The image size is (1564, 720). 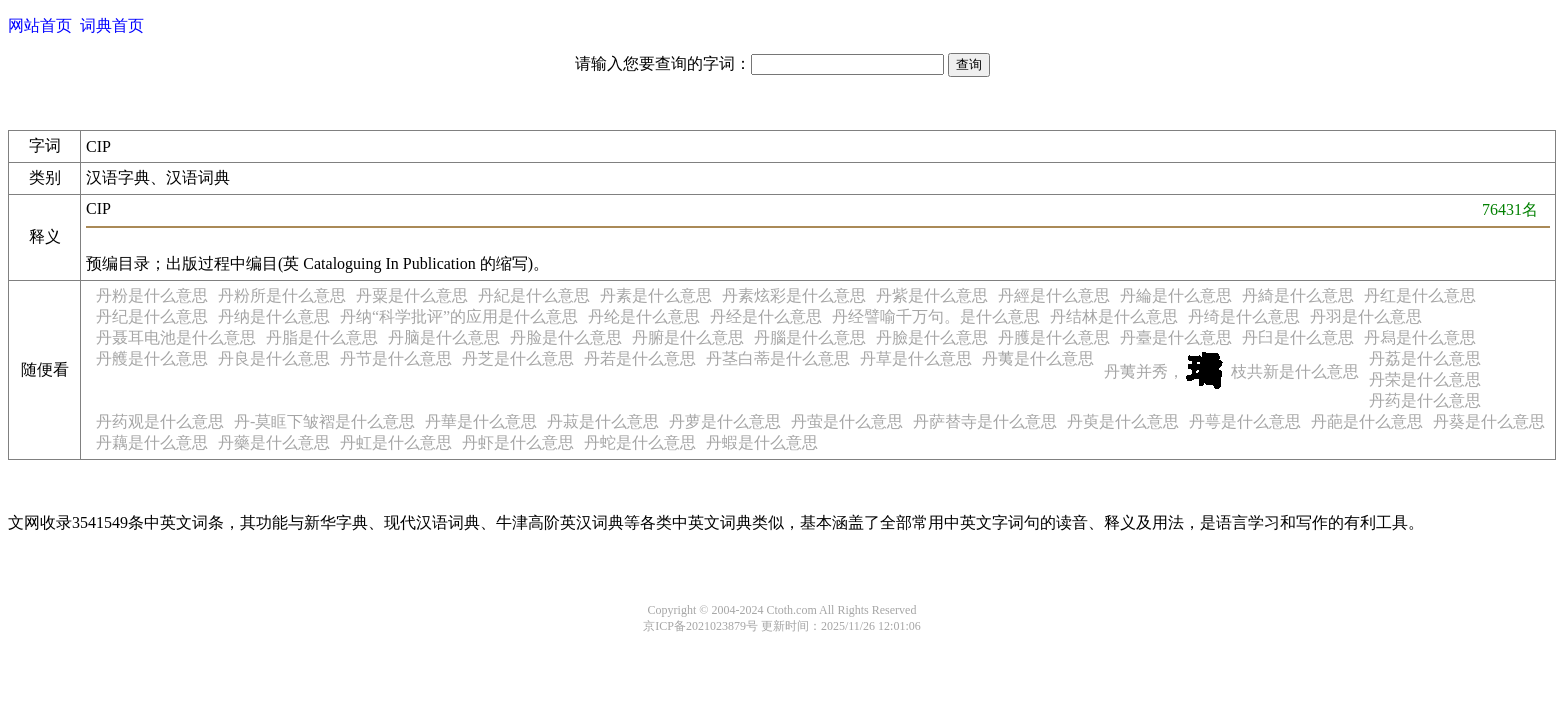 I want to click on 丹脸是什么意思, so click(x=566, y=337).